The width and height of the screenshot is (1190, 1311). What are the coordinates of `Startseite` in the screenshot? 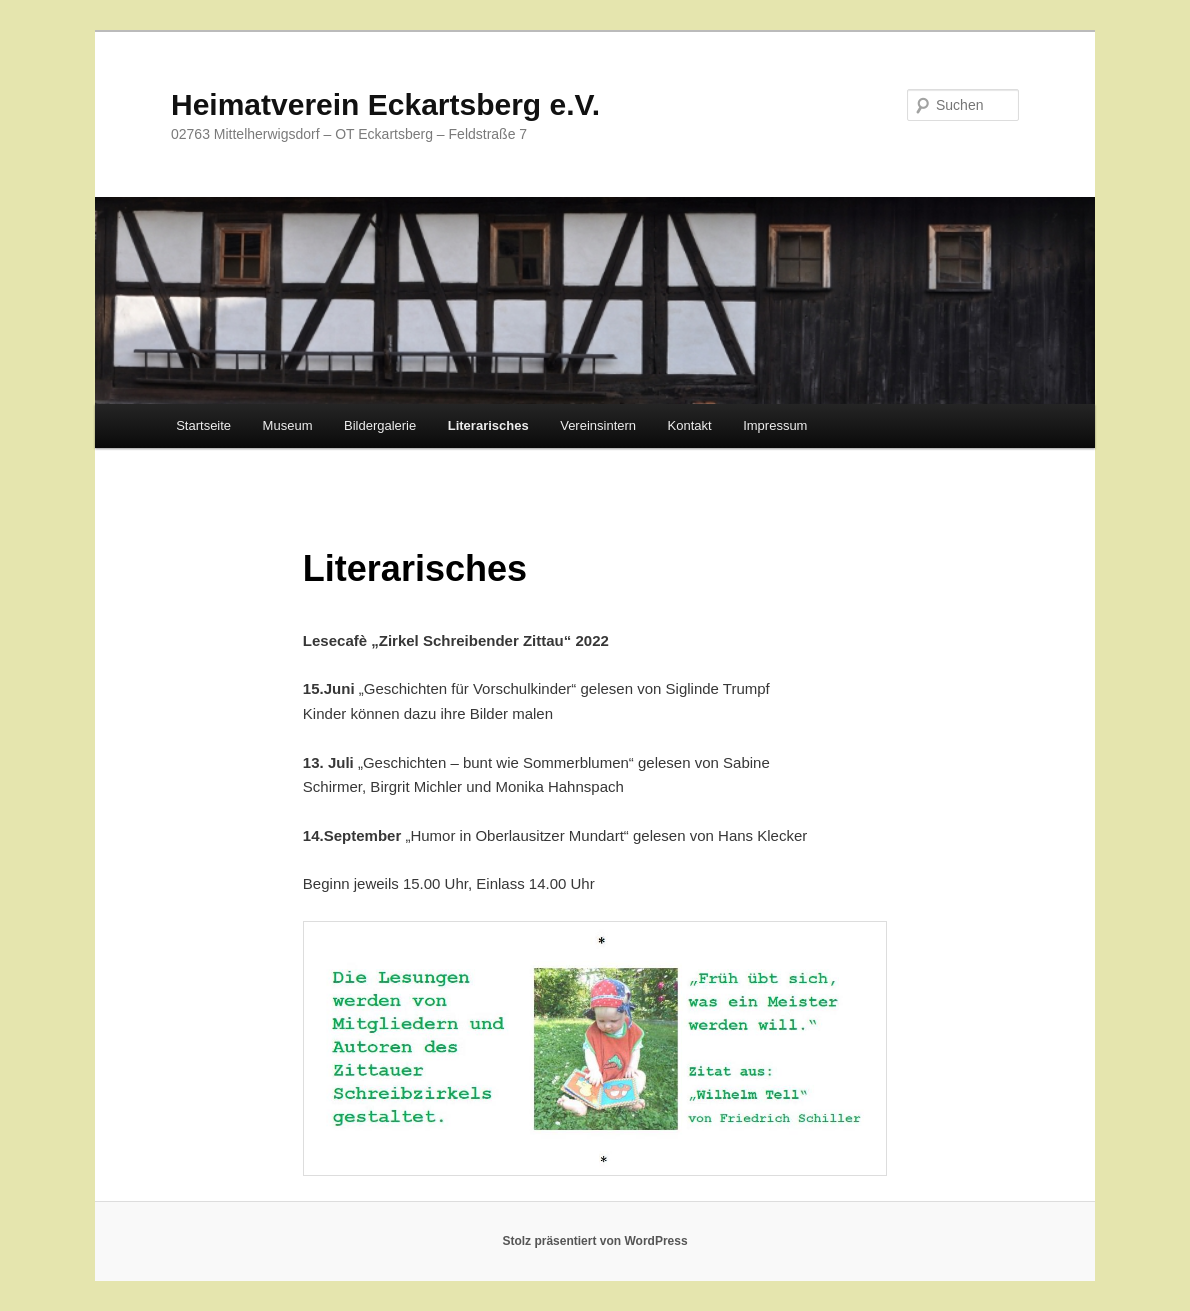 It's located at (203, 425).